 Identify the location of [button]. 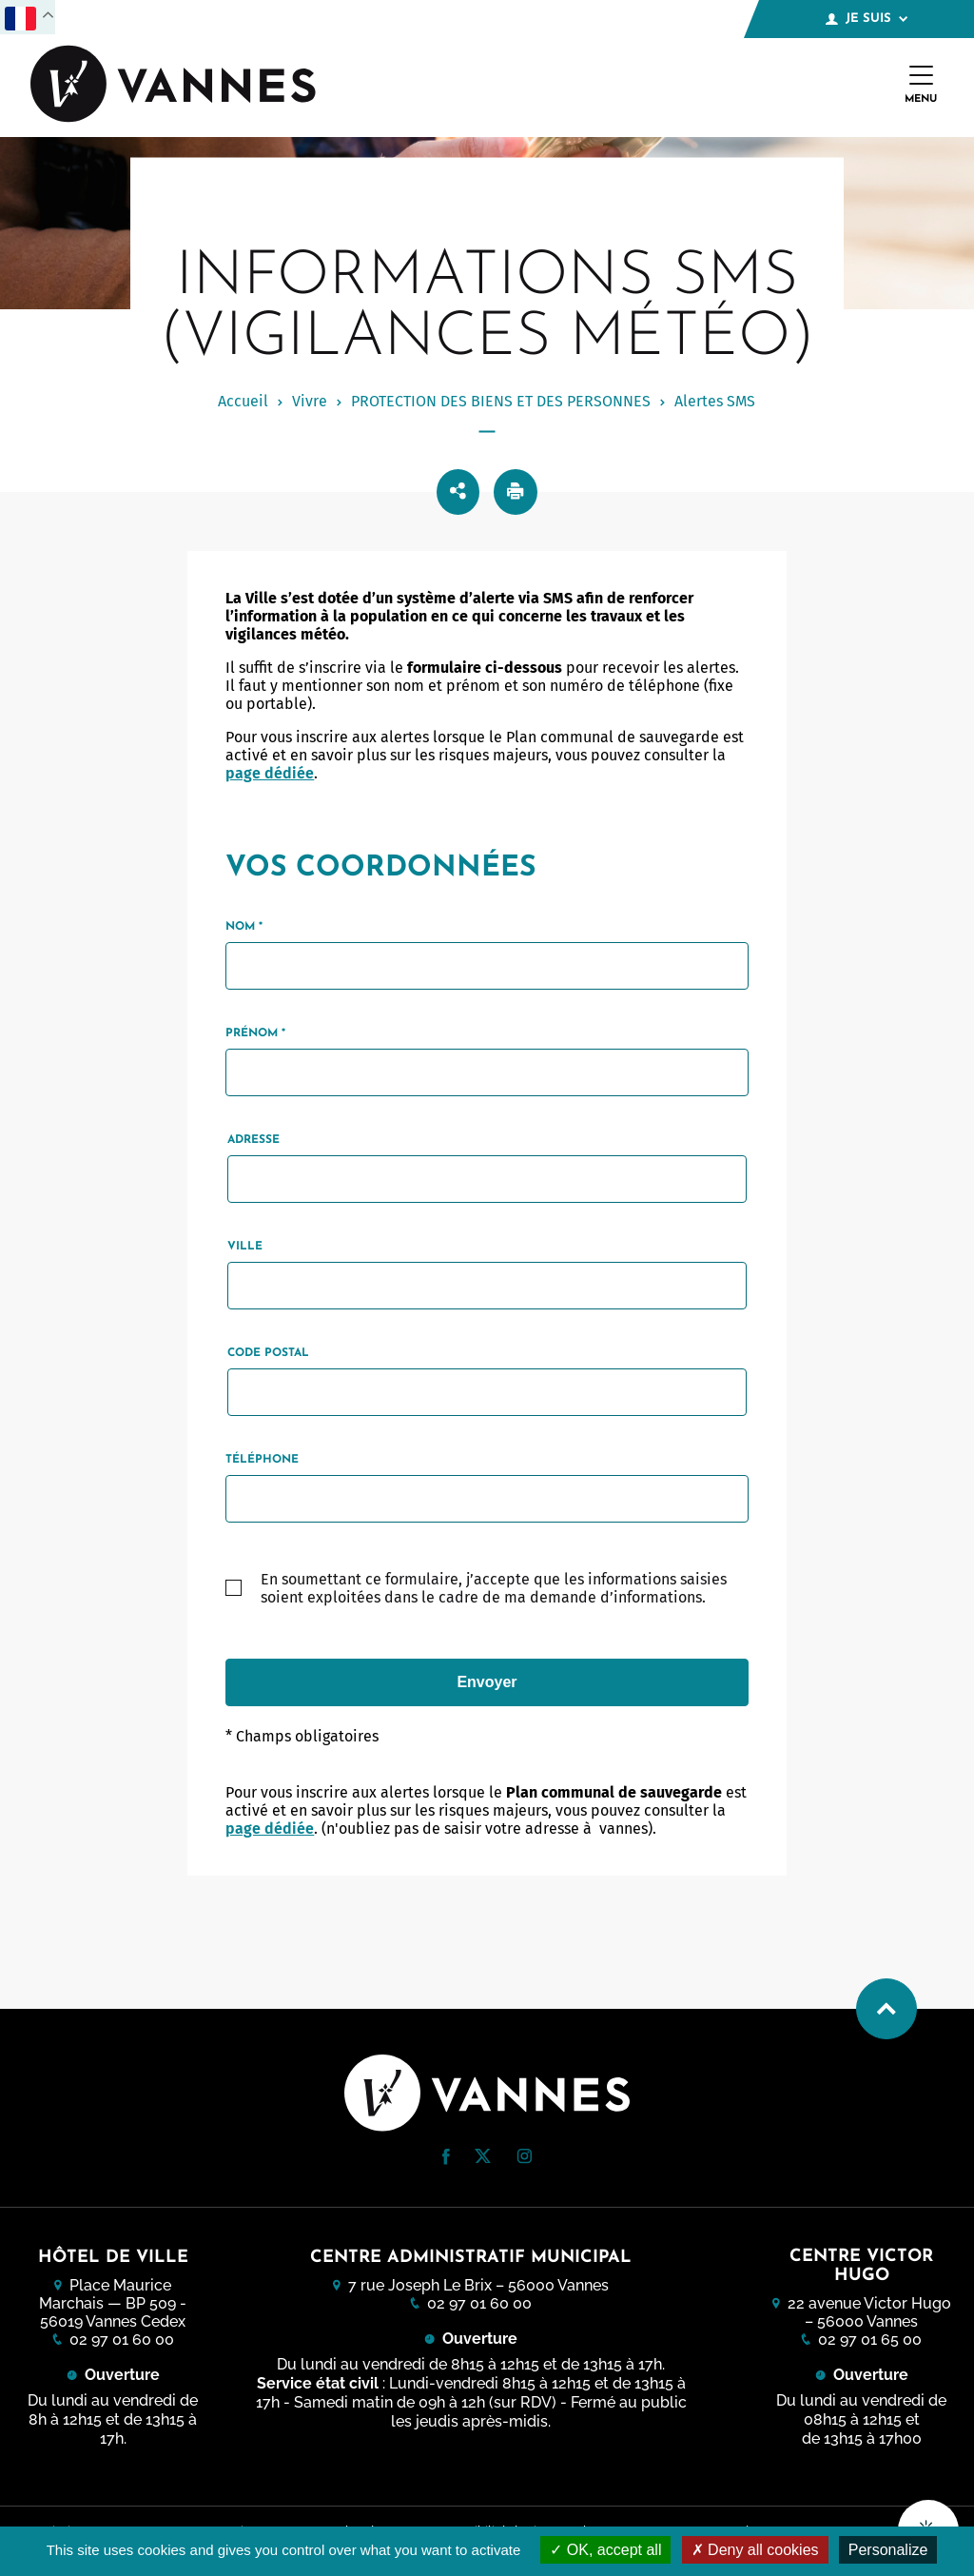
(446, 2157).